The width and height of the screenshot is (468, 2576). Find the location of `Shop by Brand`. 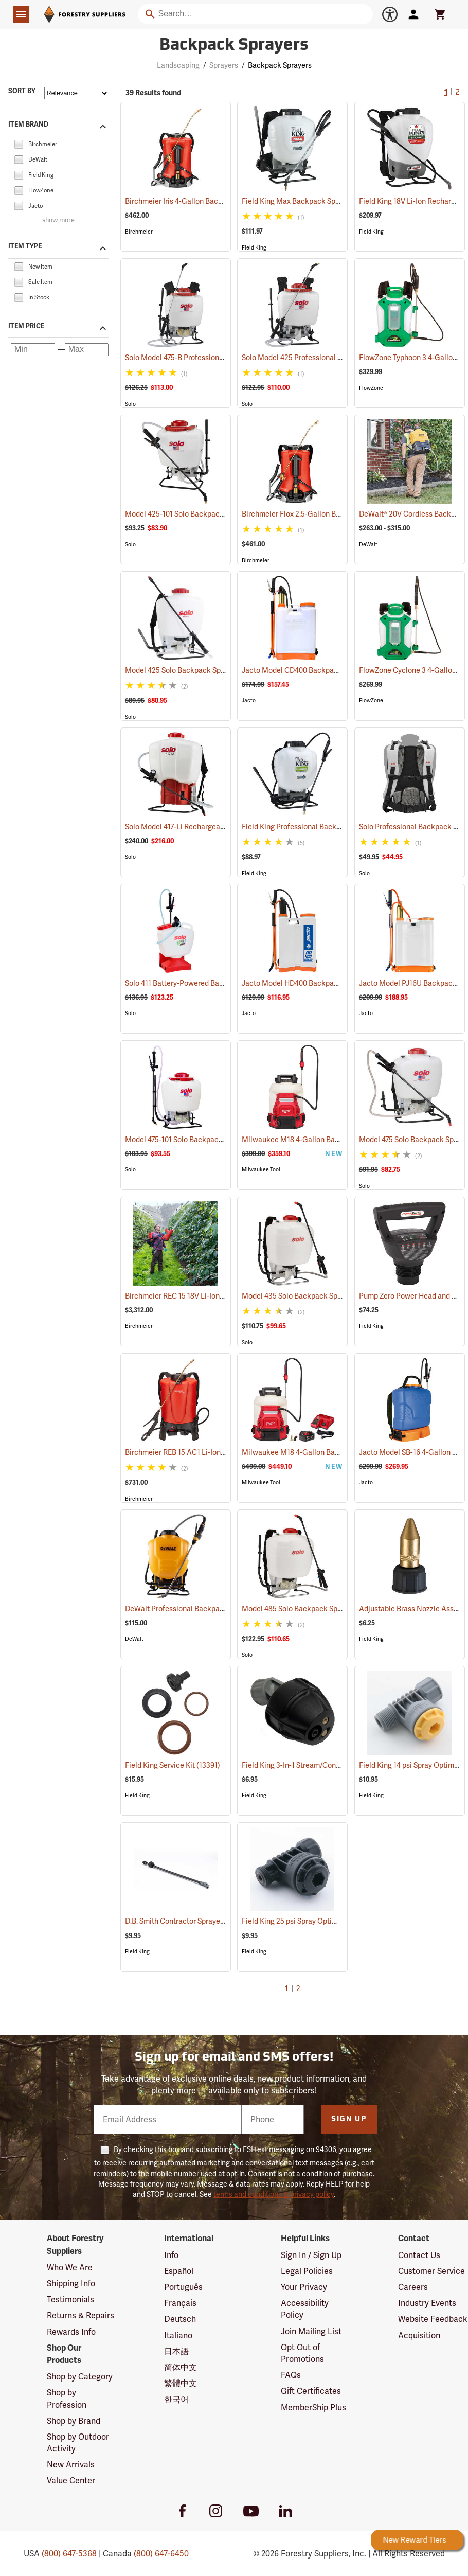

Shop by Brand is located at coordinates (73, 2420).